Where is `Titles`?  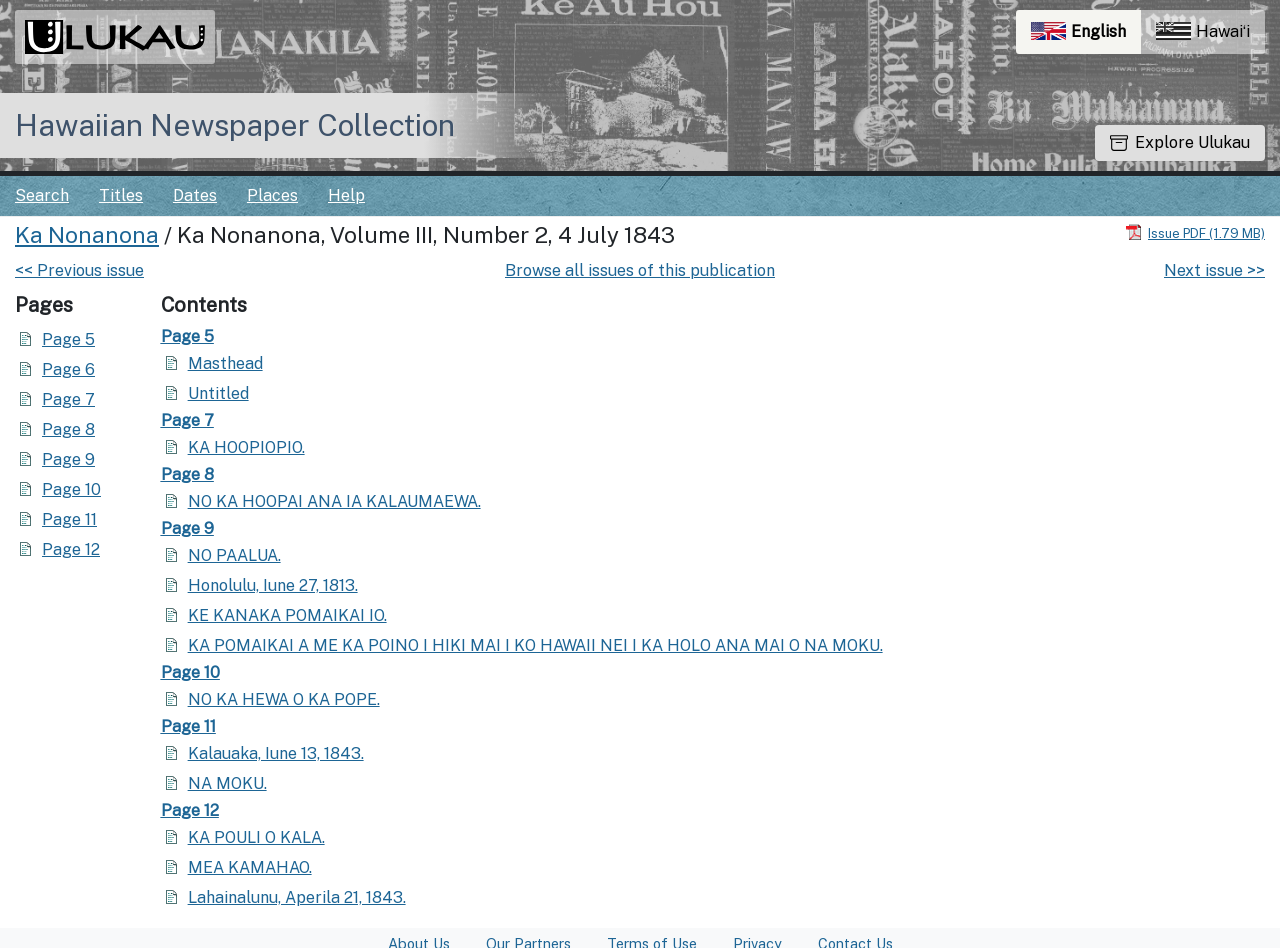 Titles is located at coordinates (121, 195).